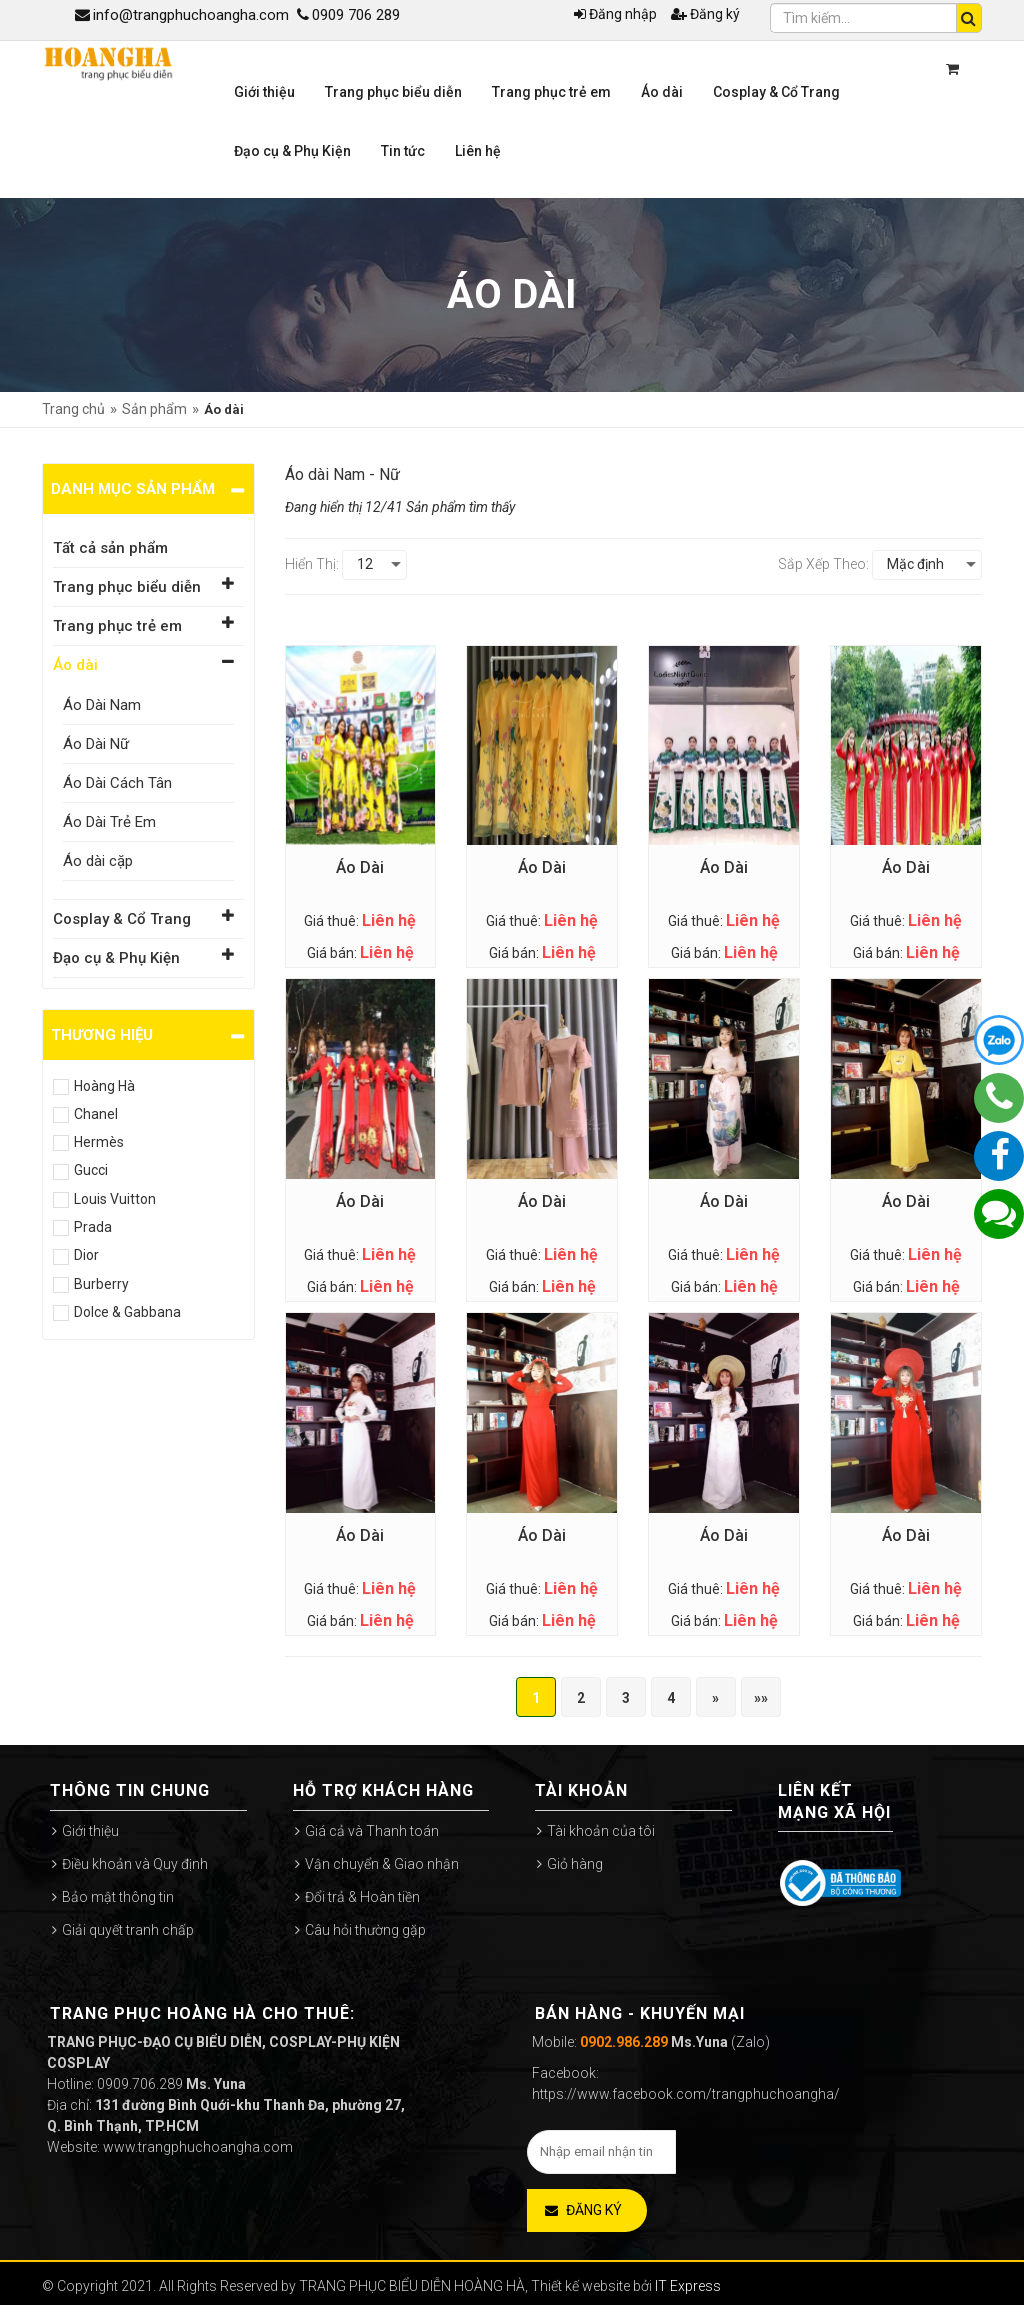  I want to click on Trang chủ, so click(73, 409).